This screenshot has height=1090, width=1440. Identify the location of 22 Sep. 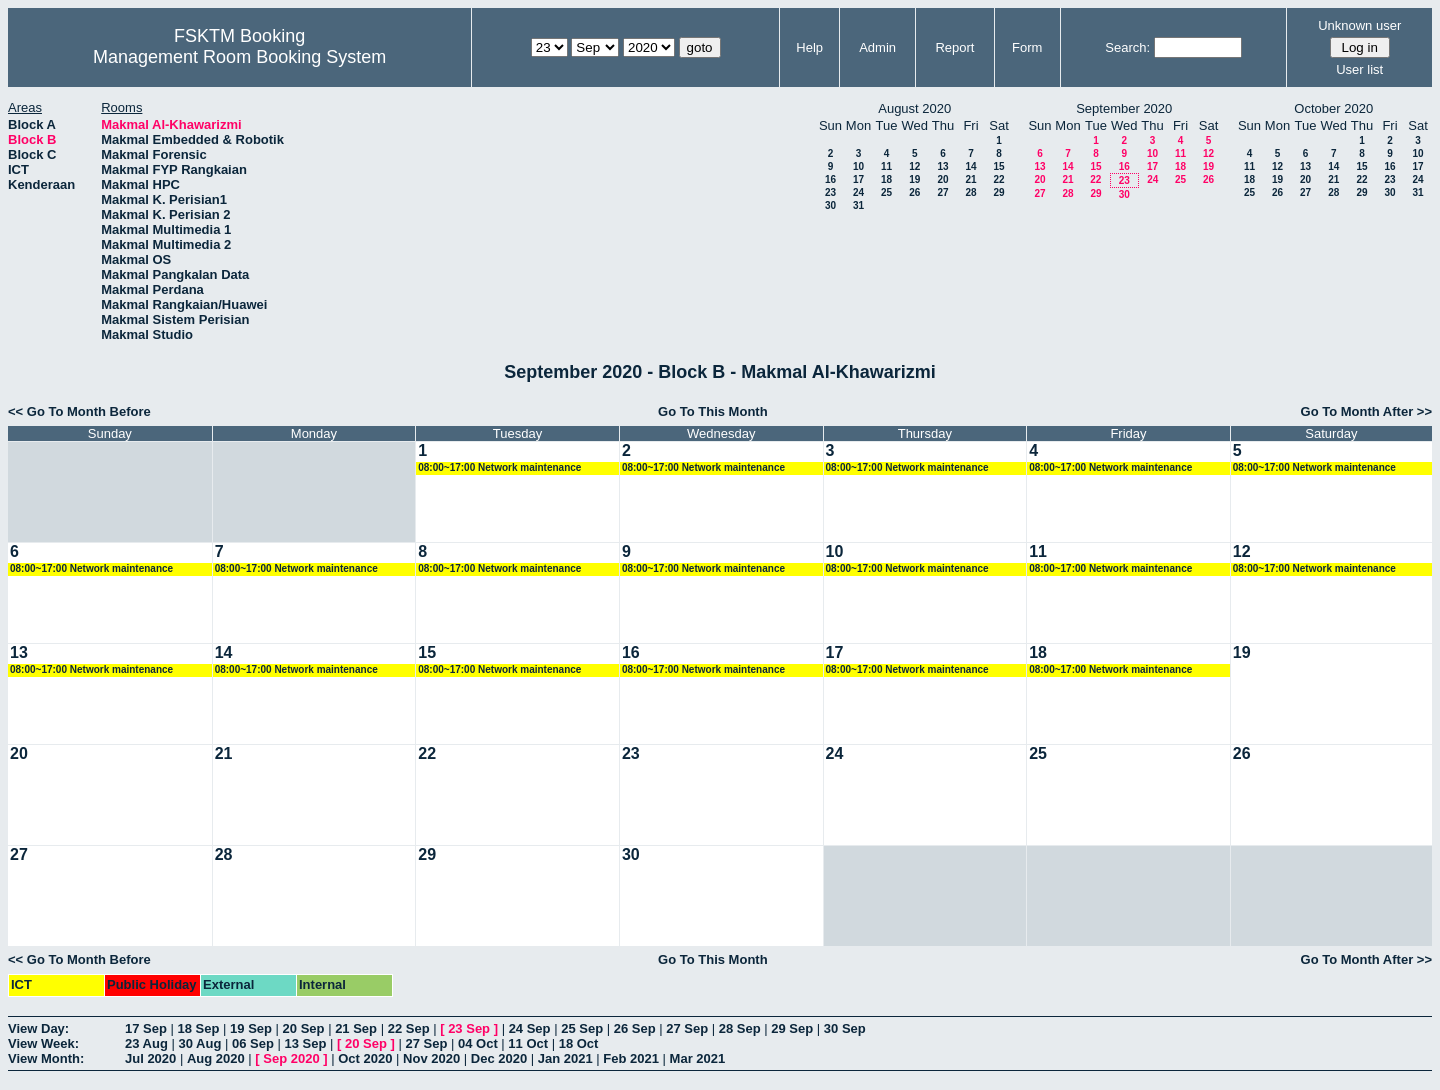
(409, 1028).